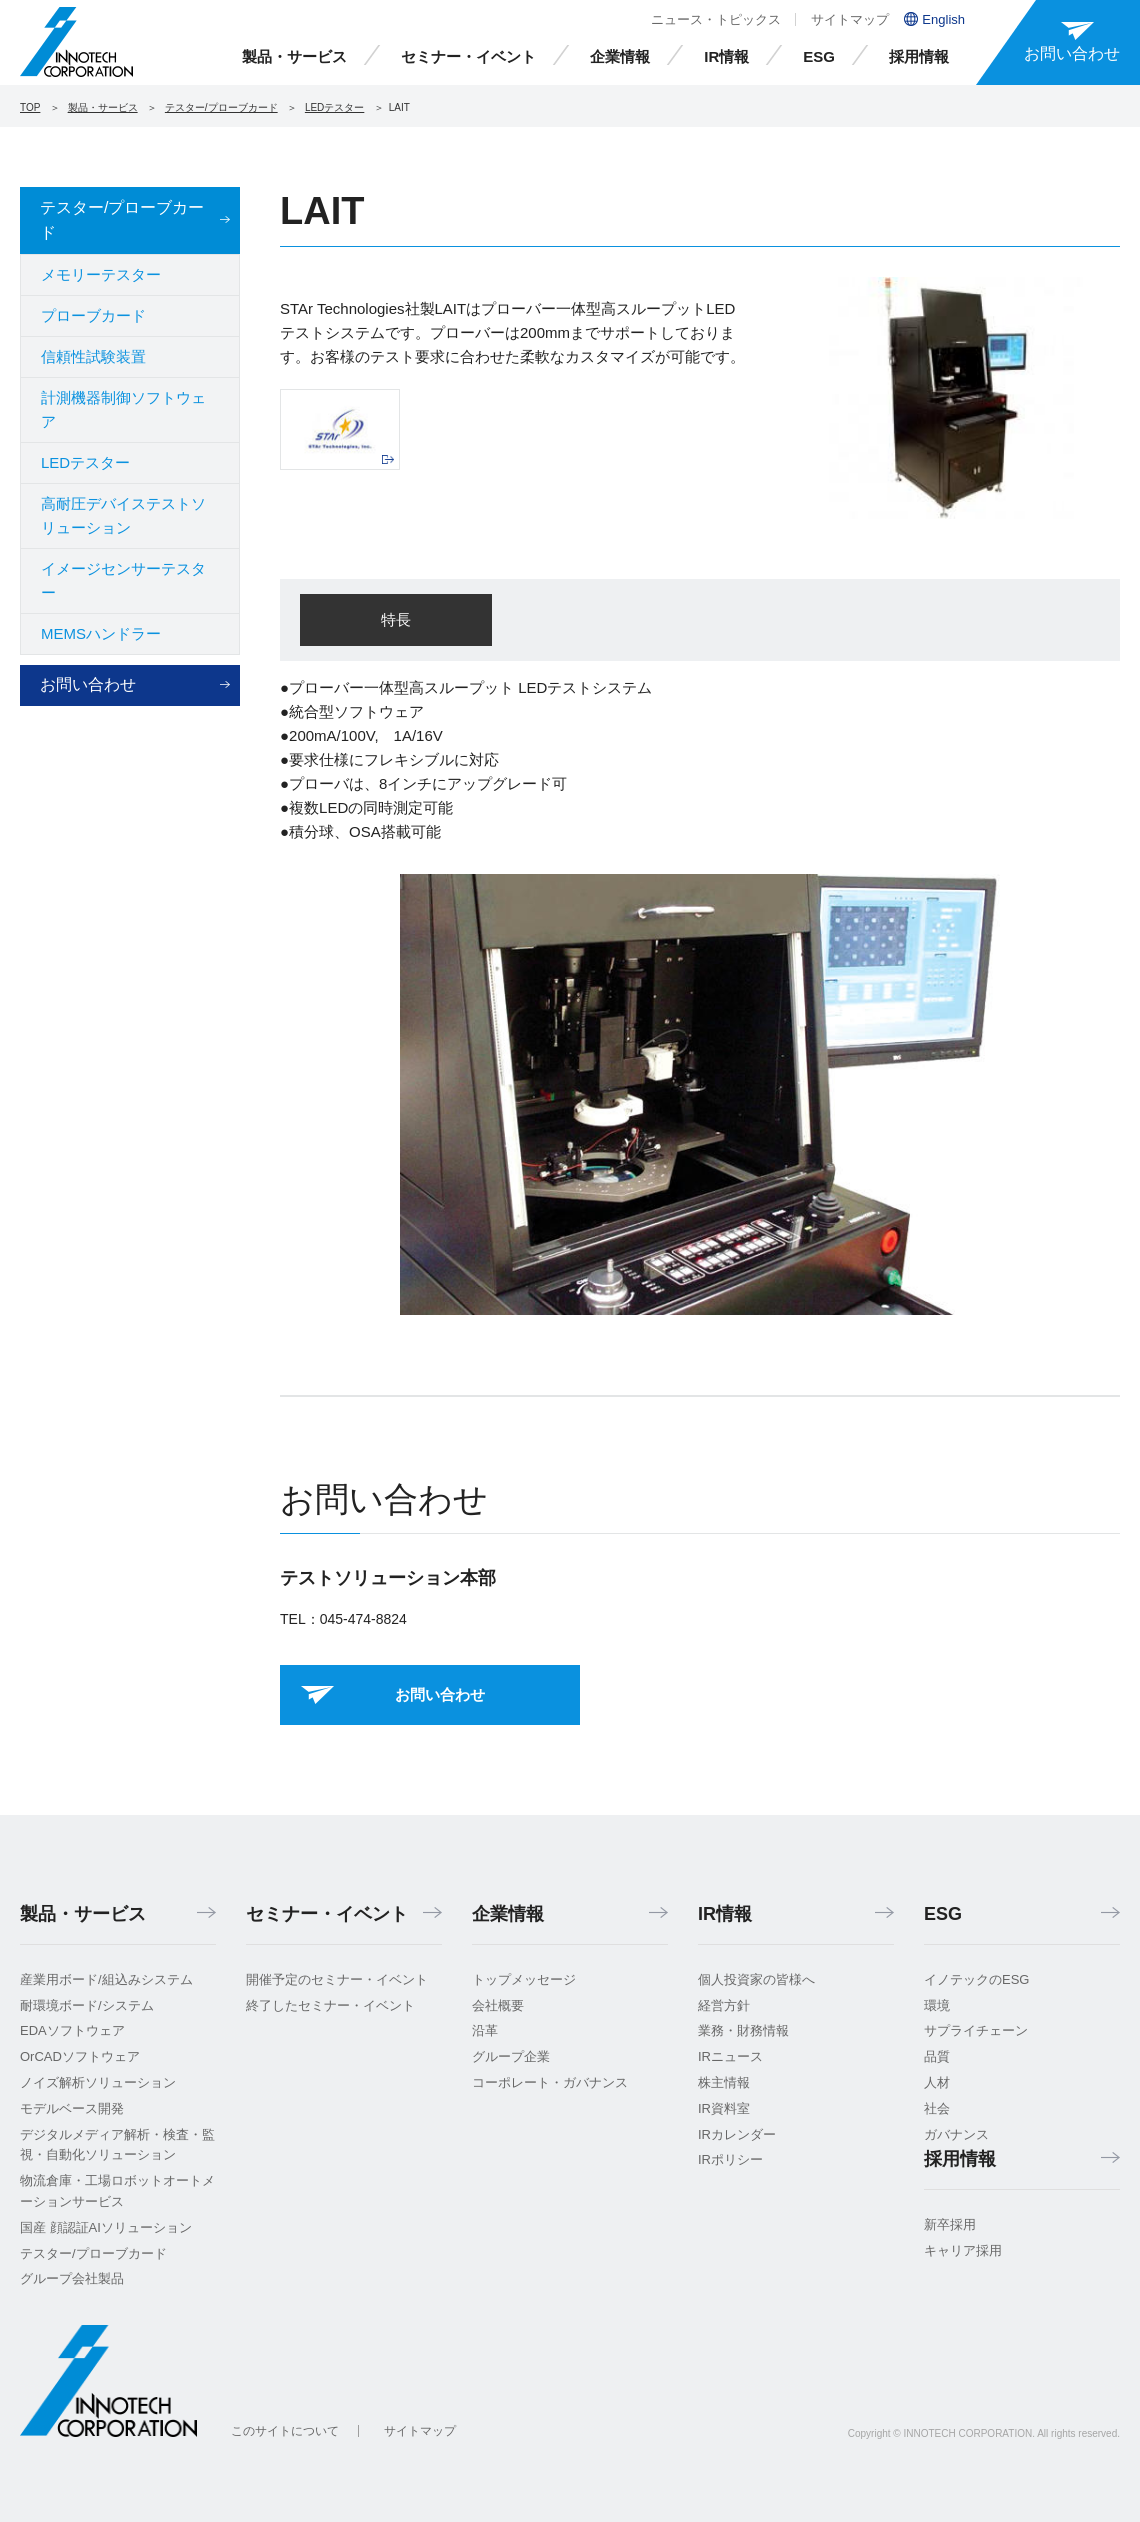 The height and width of the screenshot is (2522, 1140). Describe the element at coordinates (30, 107) in the screenshot. I see `TOP` at that location.